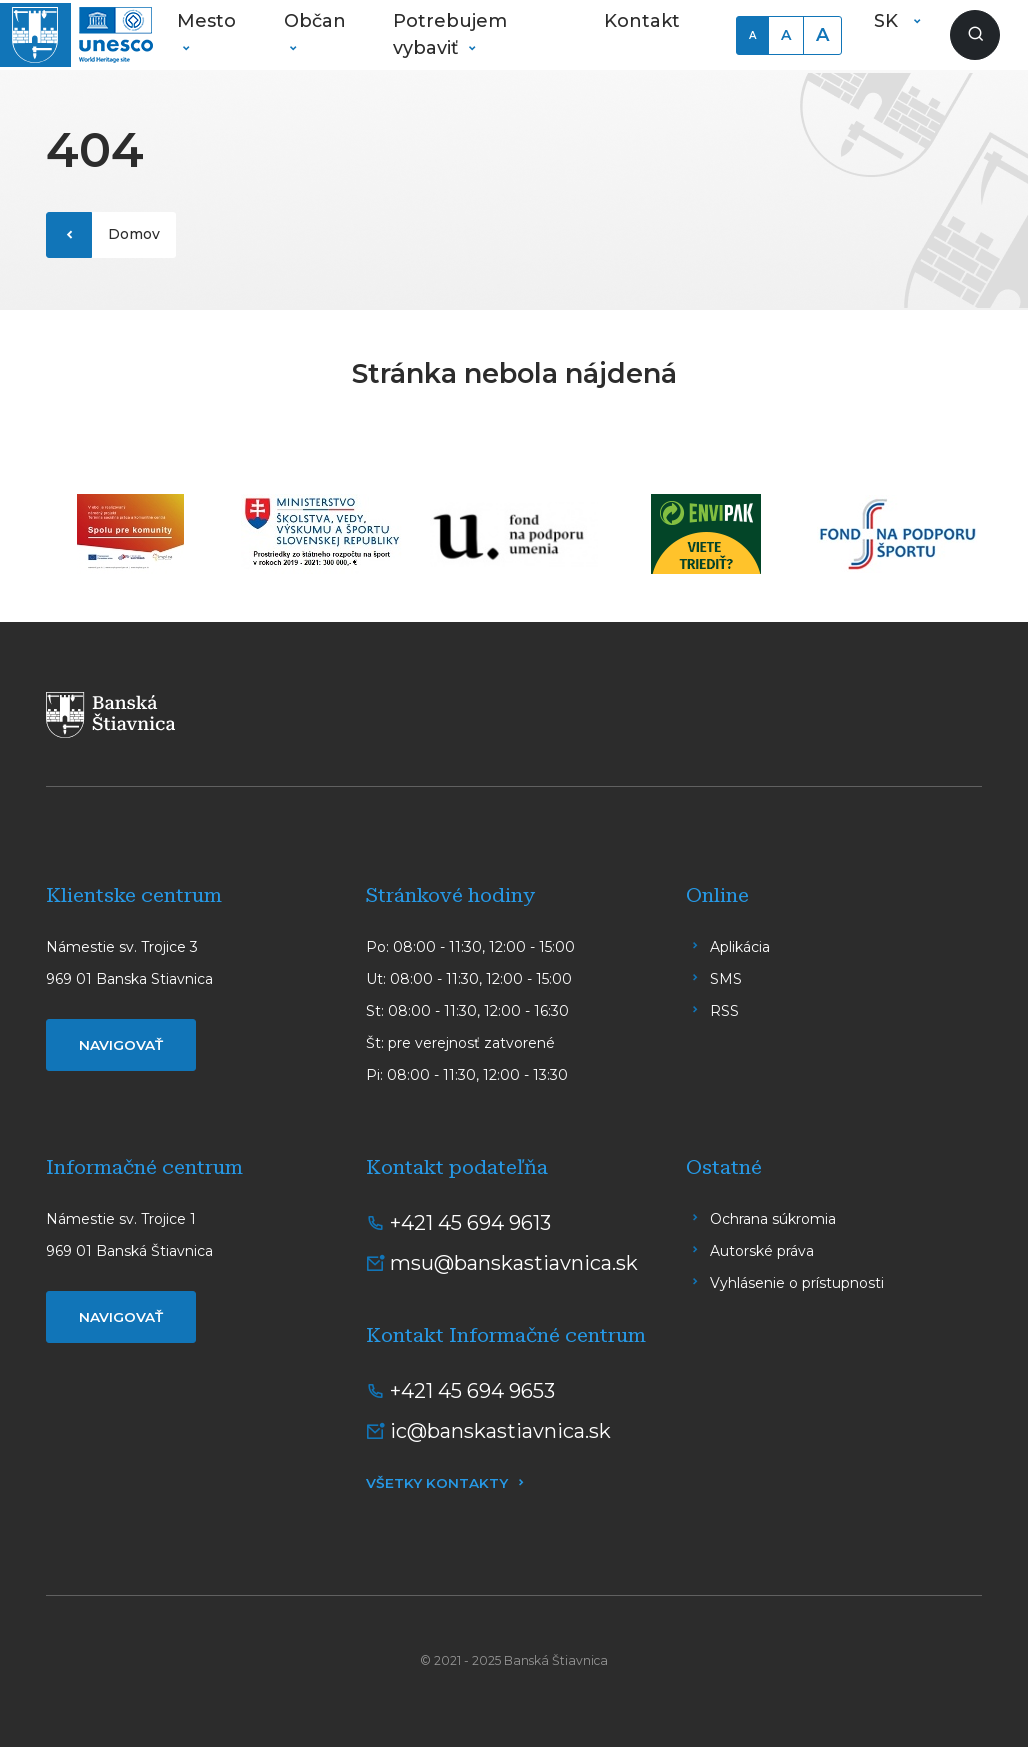 This screenshot has height=1747, width=1028. I want to click on Ochrana súkromia, so click(773, 1219).